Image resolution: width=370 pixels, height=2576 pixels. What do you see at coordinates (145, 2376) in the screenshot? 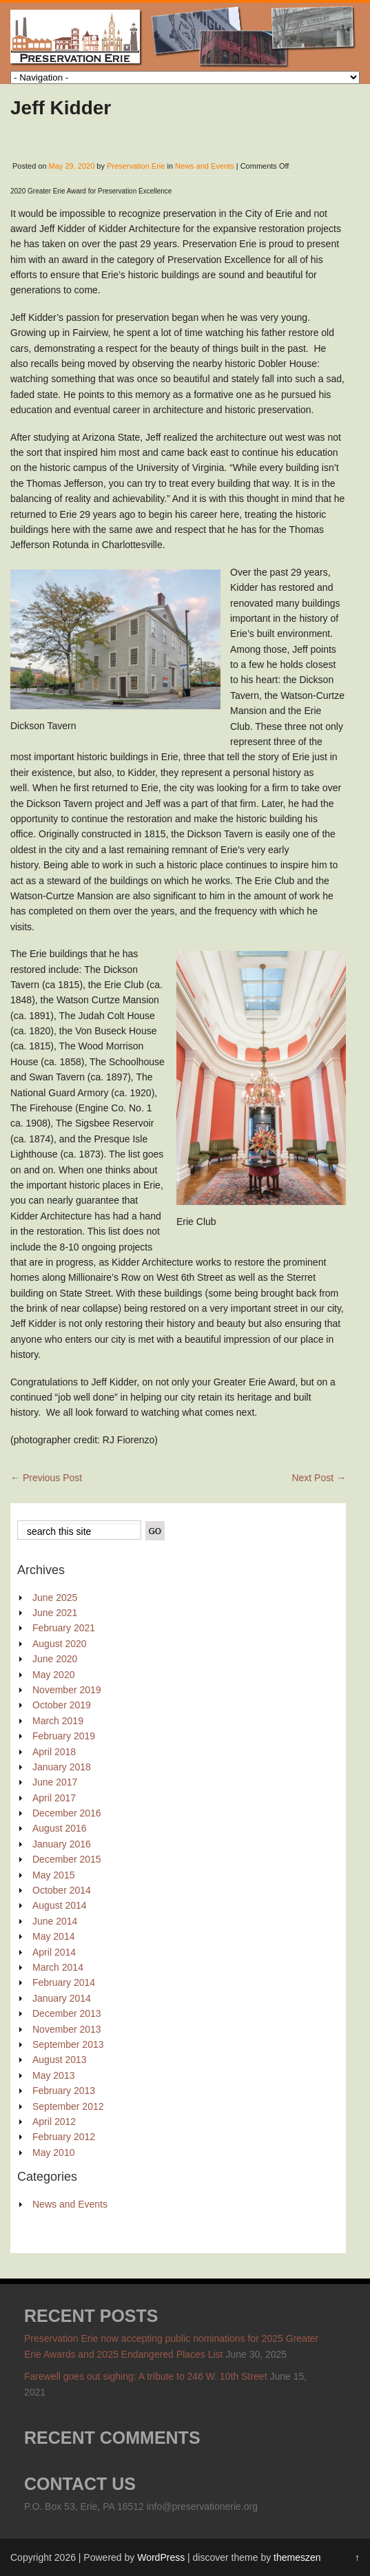
I see `Farewell goes out sighing: A tribute to 246 W. 10th Street` at bounding box center [145, 2376].